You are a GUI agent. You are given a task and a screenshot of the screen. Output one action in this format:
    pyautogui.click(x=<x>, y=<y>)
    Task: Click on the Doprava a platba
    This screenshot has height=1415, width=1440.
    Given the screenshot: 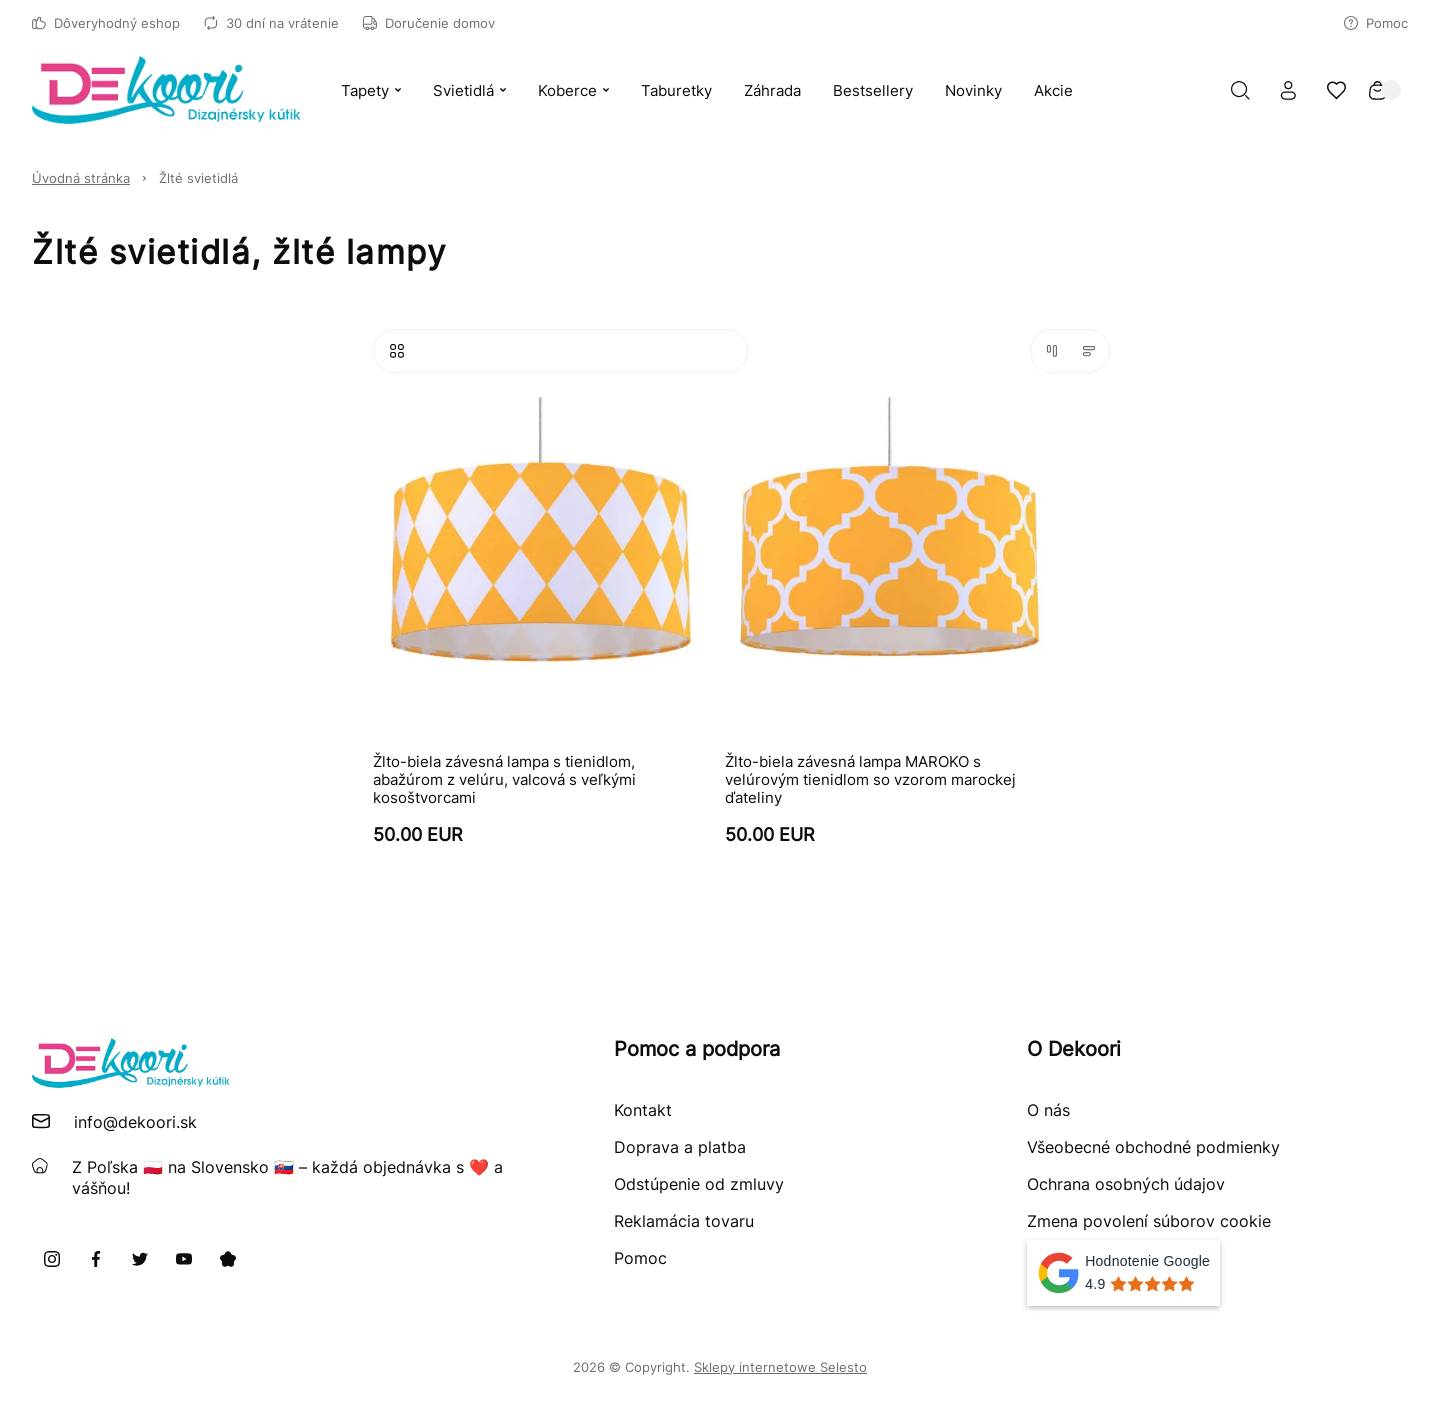 What is the action you would take?
    pyautogui.click(x=680, y=1147)
    